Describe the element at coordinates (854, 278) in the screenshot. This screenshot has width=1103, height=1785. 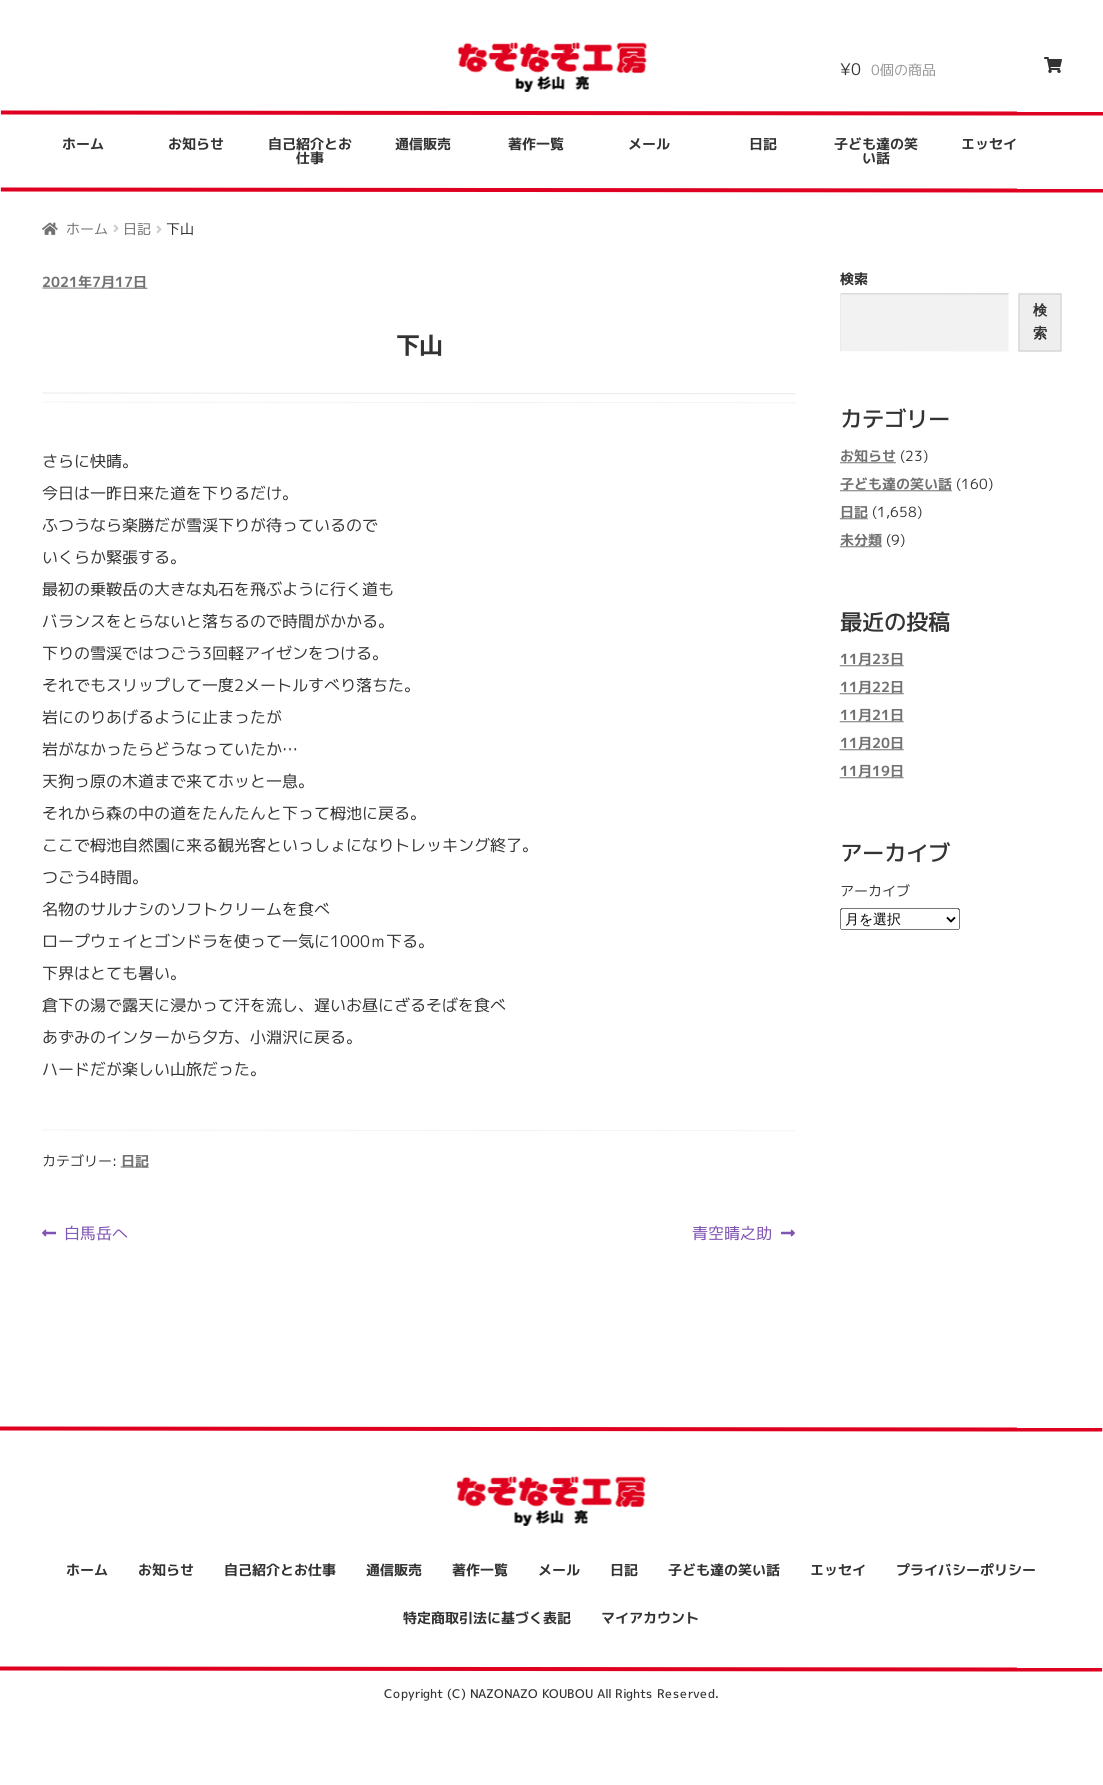
I see `検索` at that location.